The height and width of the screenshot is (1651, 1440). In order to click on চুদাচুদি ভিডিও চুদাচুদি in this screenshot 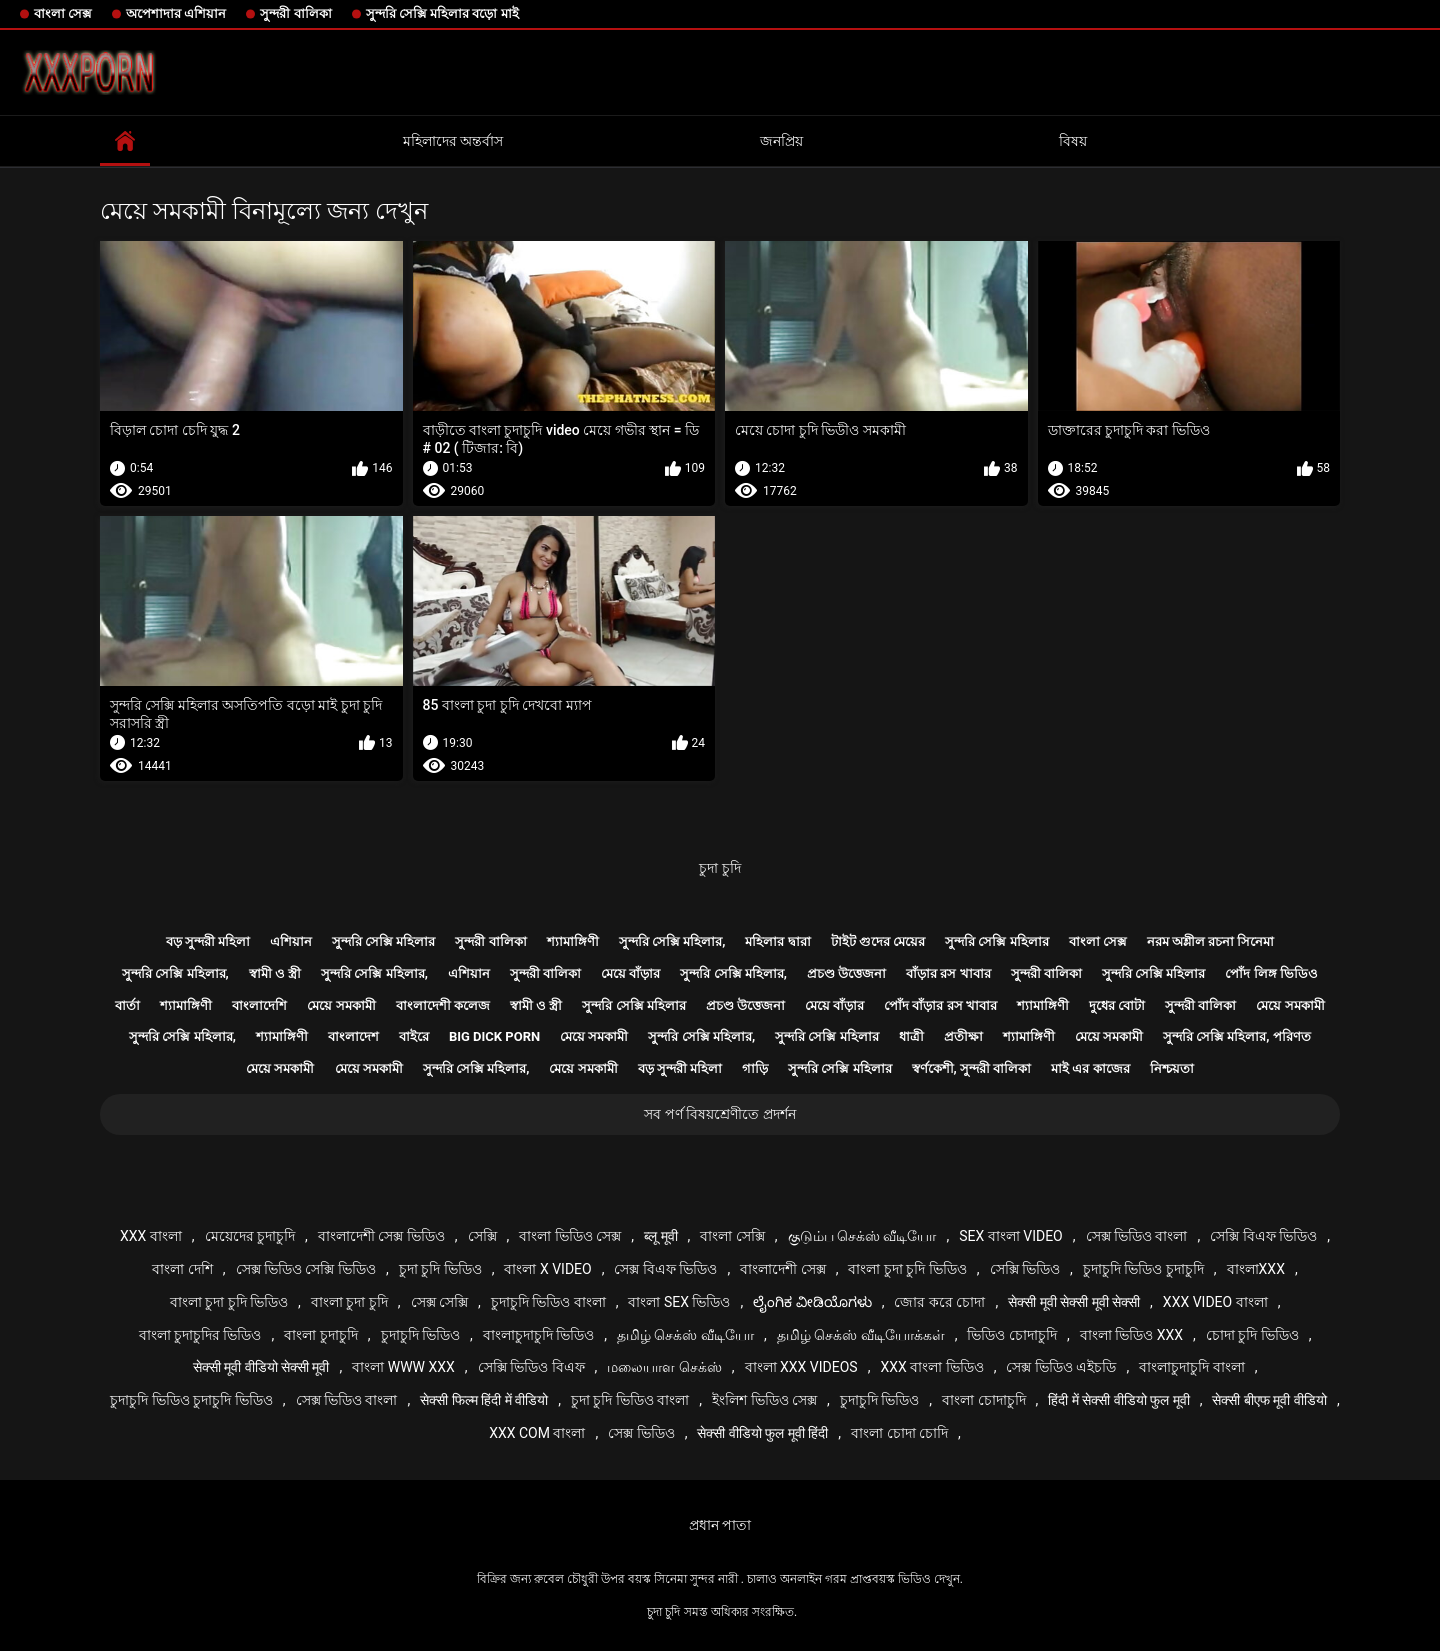, I will do `click(1143, 1269)`.